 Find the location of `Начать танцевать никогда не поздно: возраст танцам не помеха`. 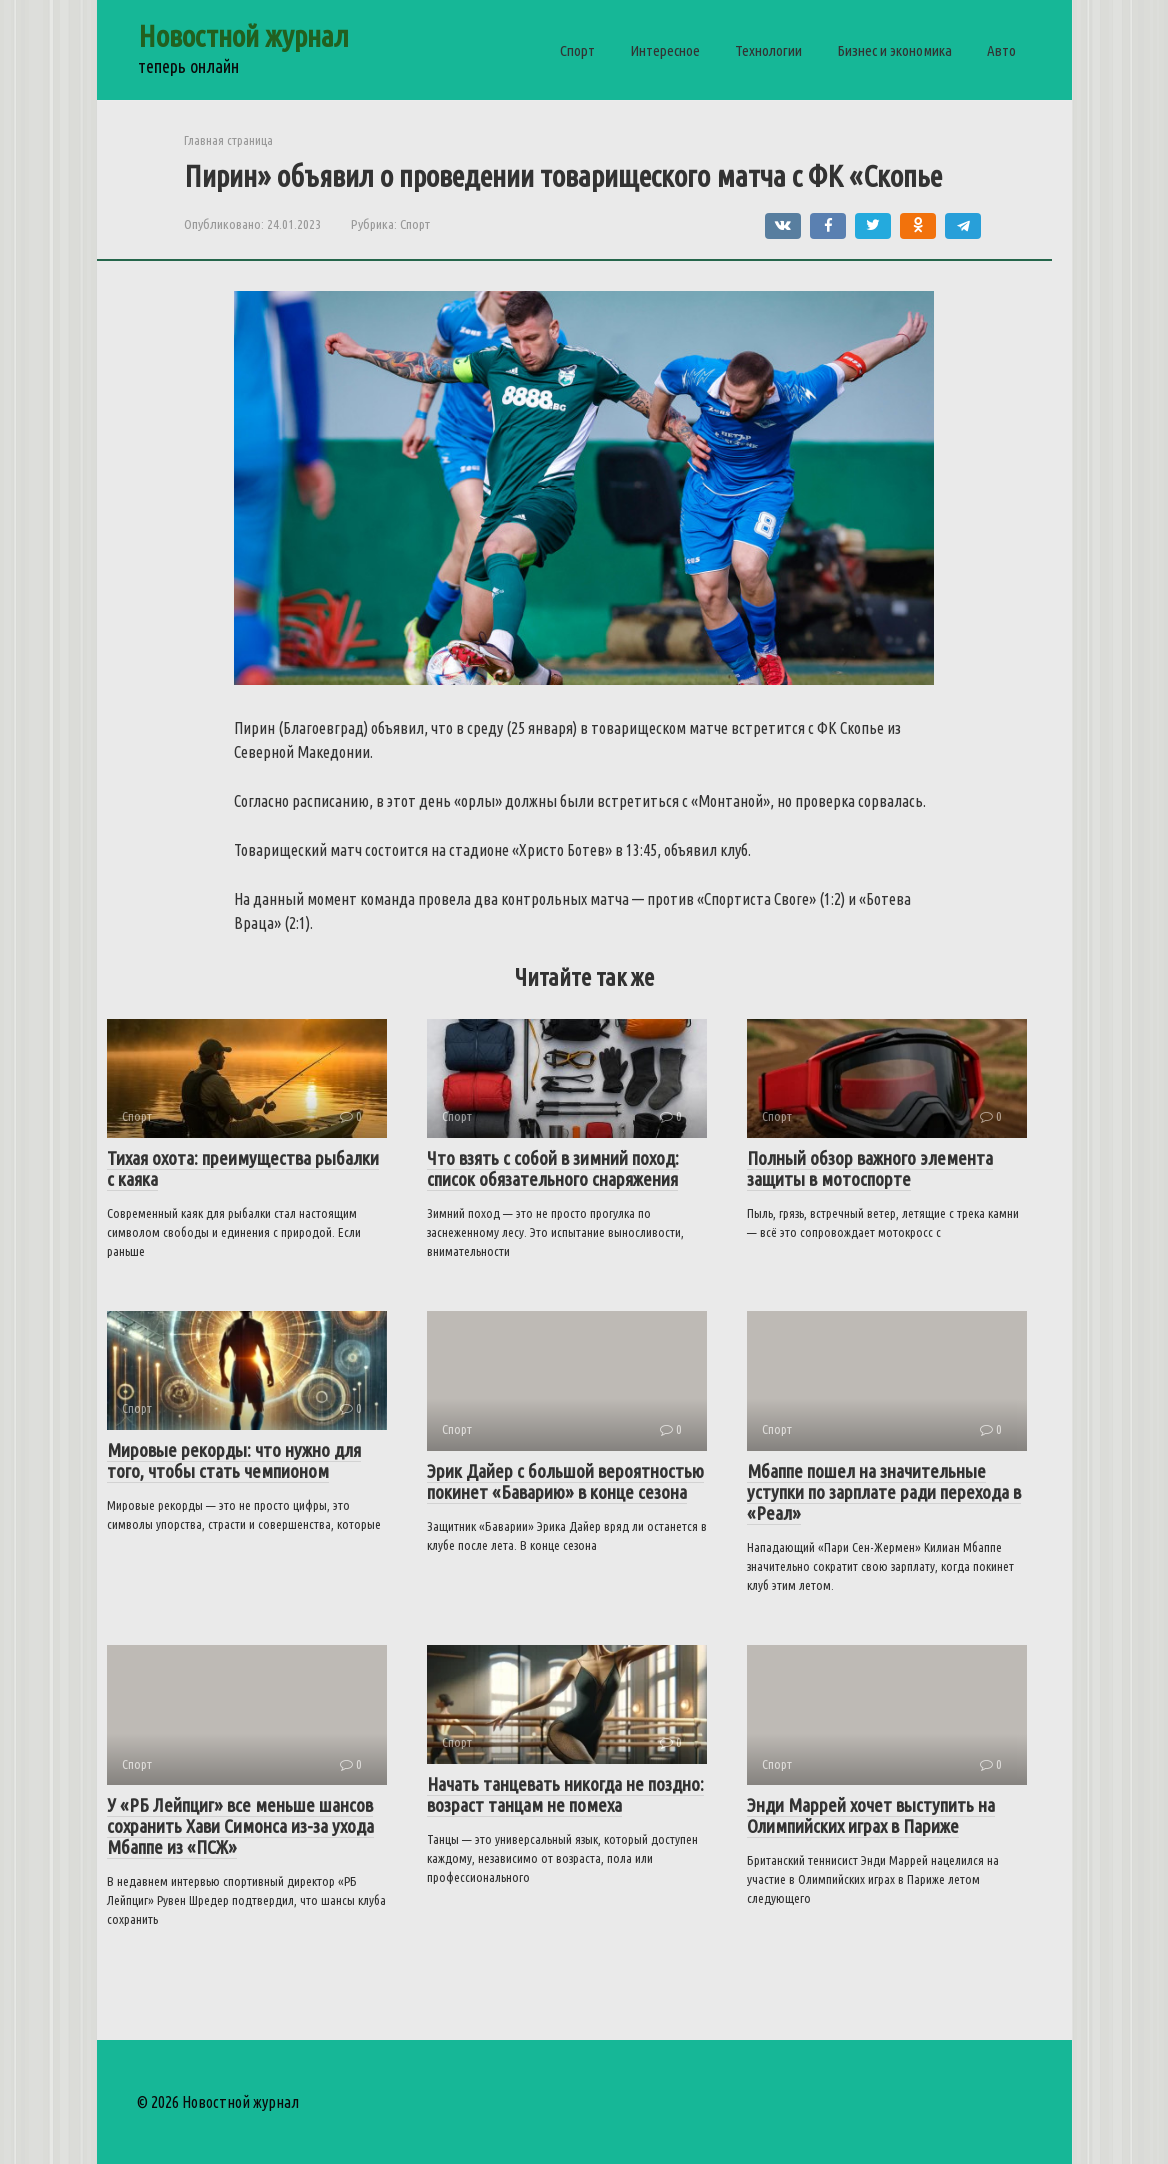

Начать танцевать никогда не поздно: возраст танцам не помеха is located at coordinates (565, 1794).